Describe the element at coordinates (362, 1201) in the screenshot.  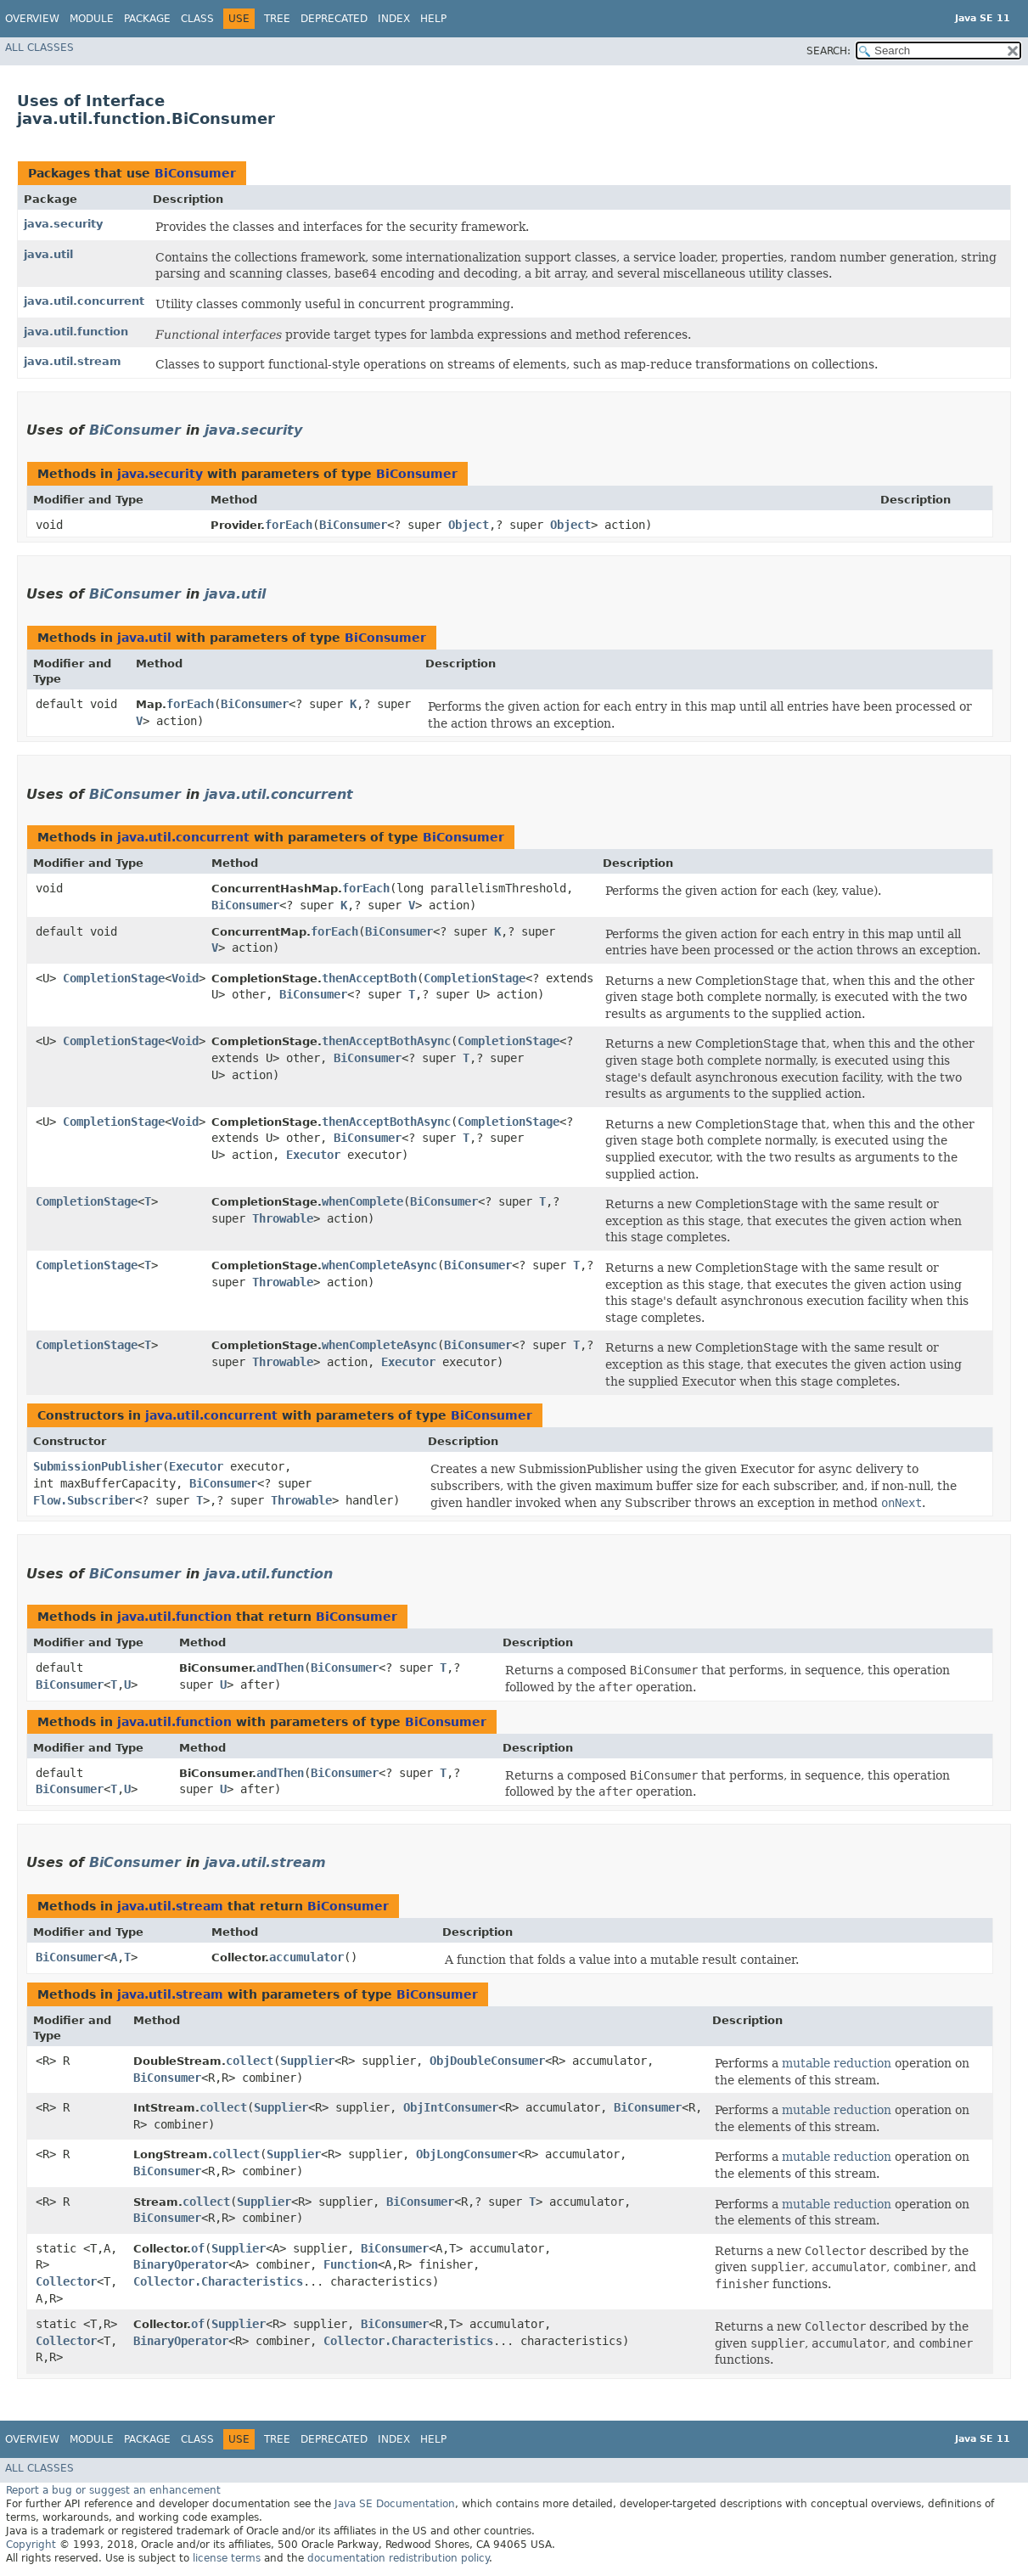
I see `whenComplete` at that location.